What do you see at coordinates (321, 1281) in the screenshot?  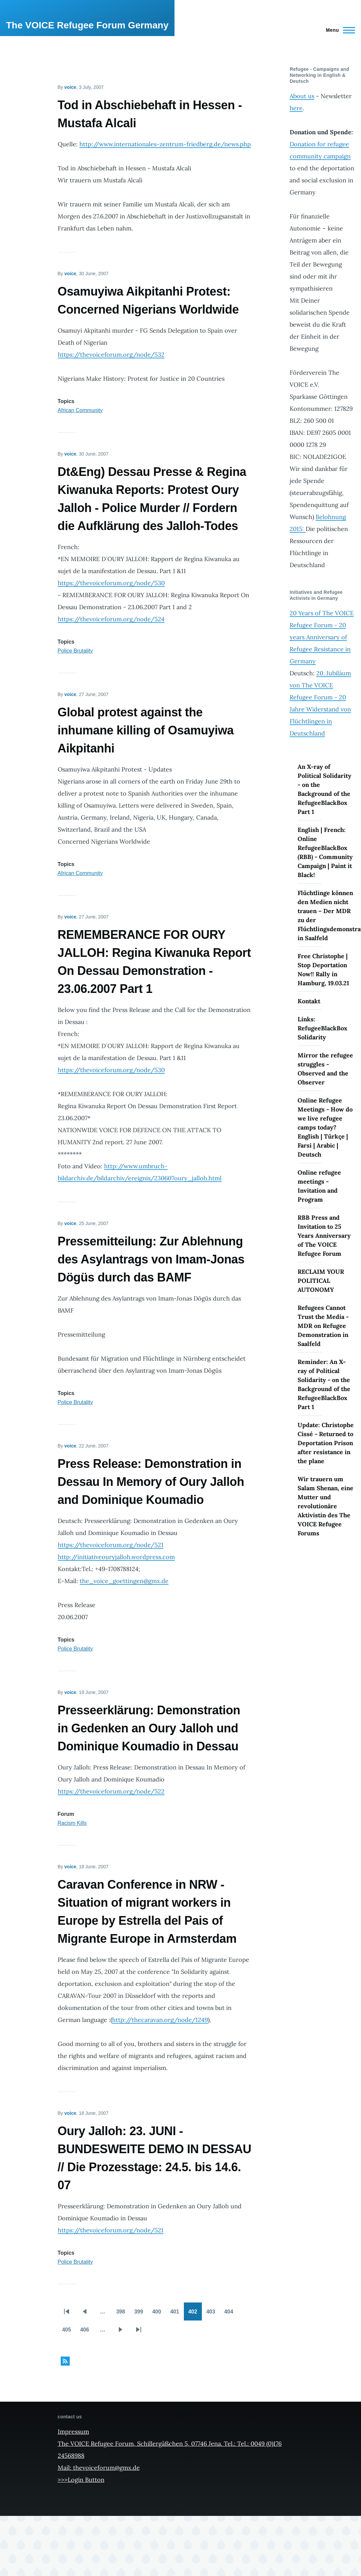 I see `RECLAIM YOUR POLITICAL AUTONOMY` at bounding box center [321, 1281].